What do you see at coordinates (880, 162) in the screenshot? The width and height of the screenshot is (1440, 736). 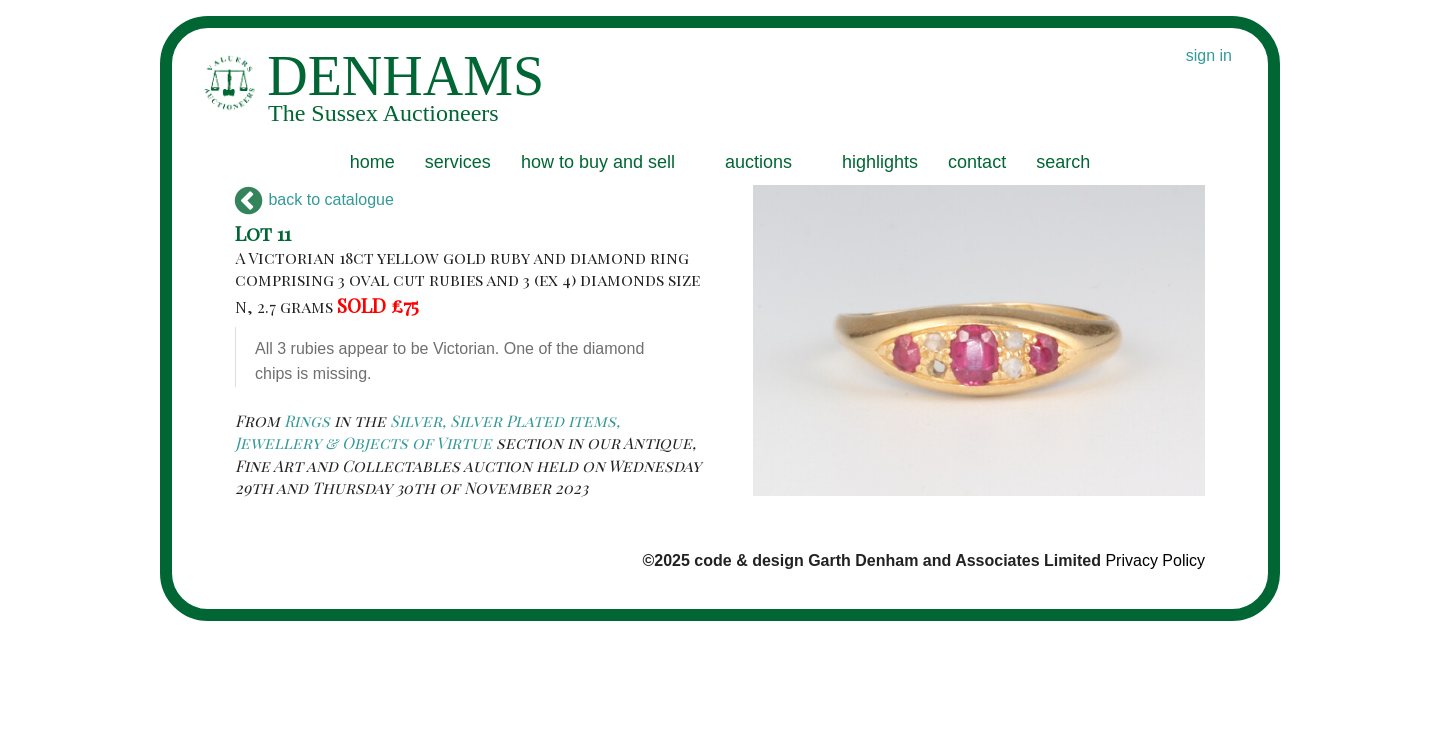 I see `highlights` at bounding box center [880, 162].